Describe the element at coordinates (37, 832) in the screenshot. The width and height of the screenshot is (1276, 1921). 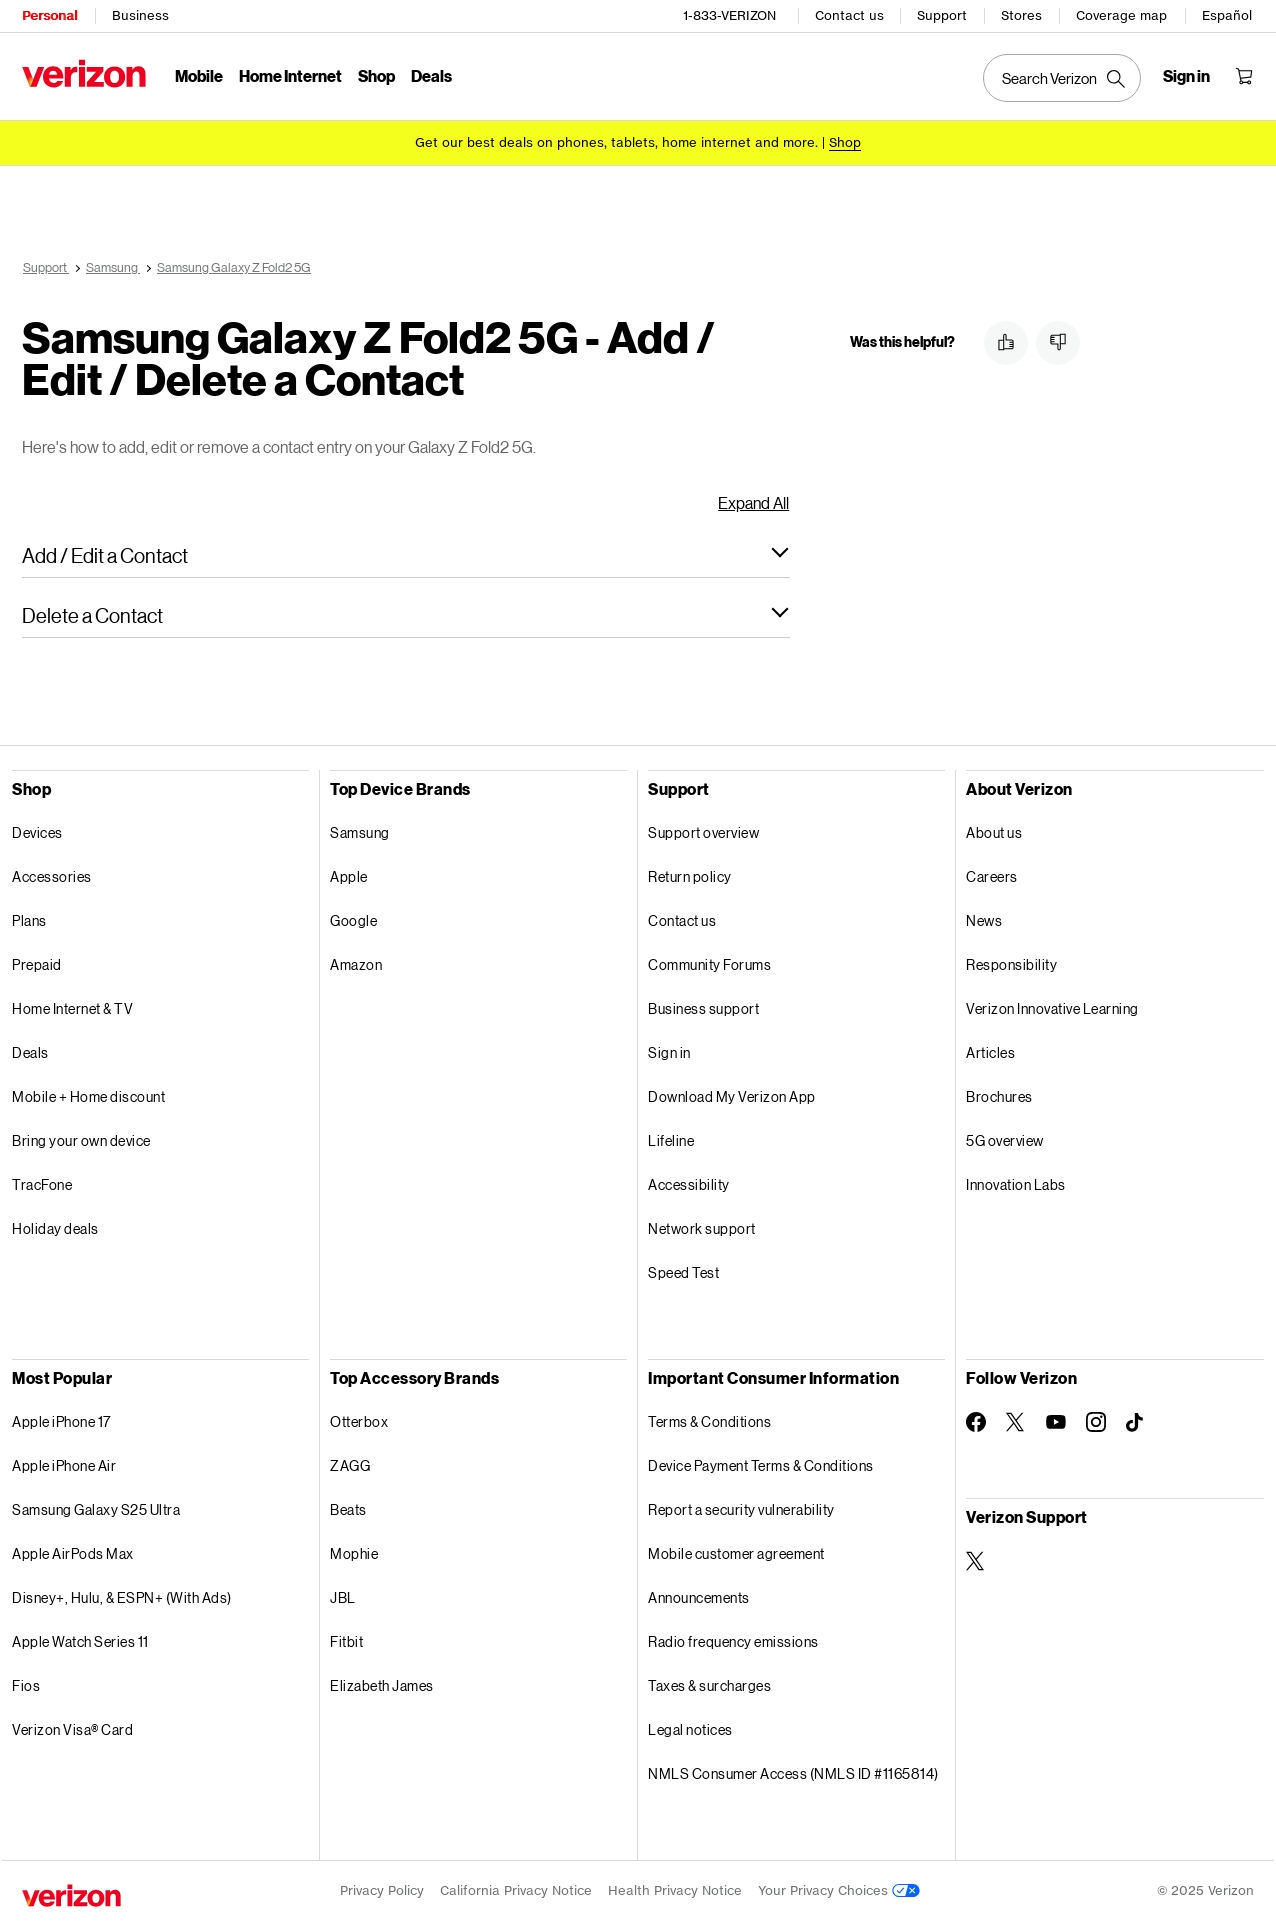
I see `Devices` at that location.